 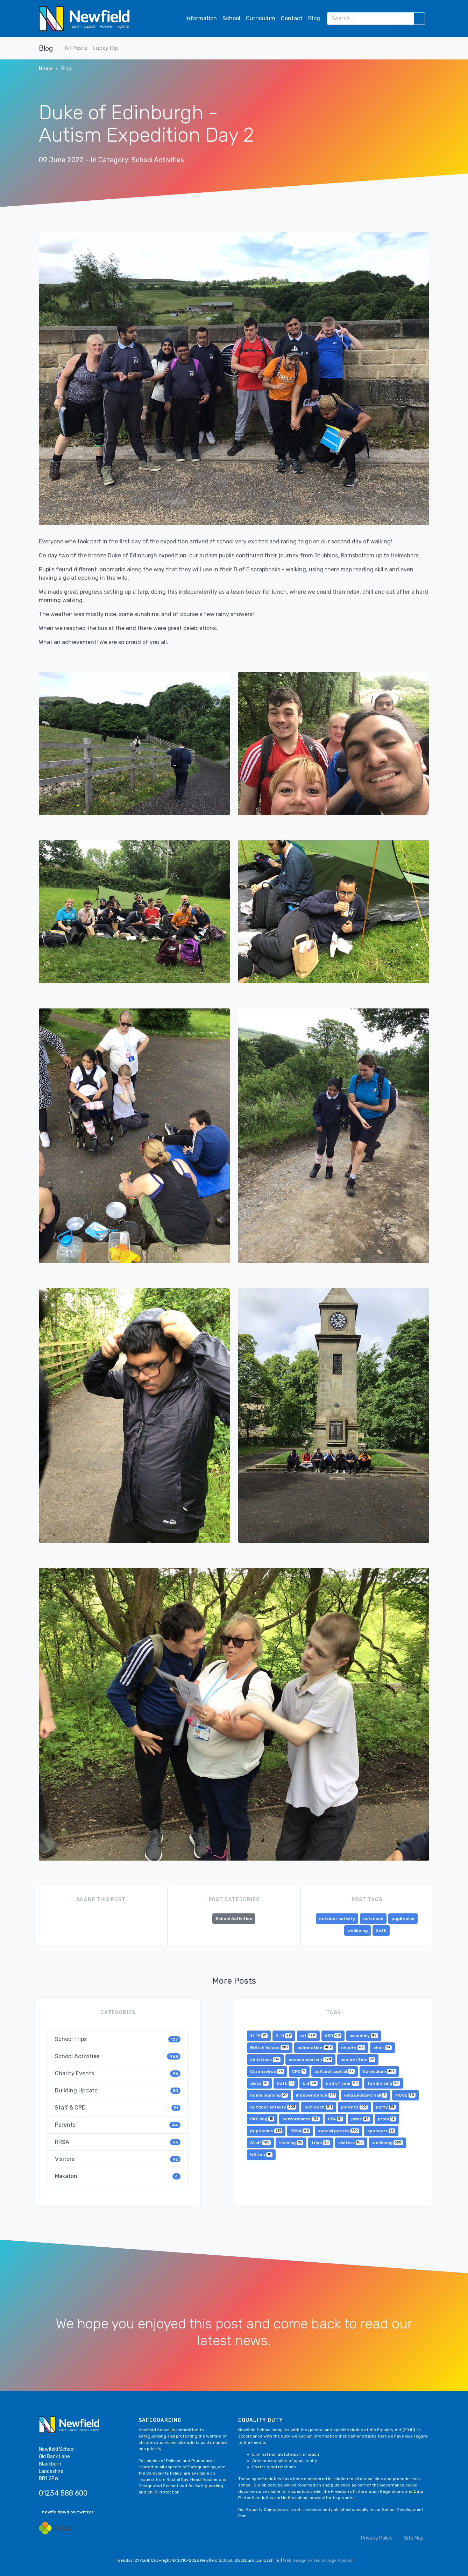 I want to click on Building Update, so click(x=117, y=2090).